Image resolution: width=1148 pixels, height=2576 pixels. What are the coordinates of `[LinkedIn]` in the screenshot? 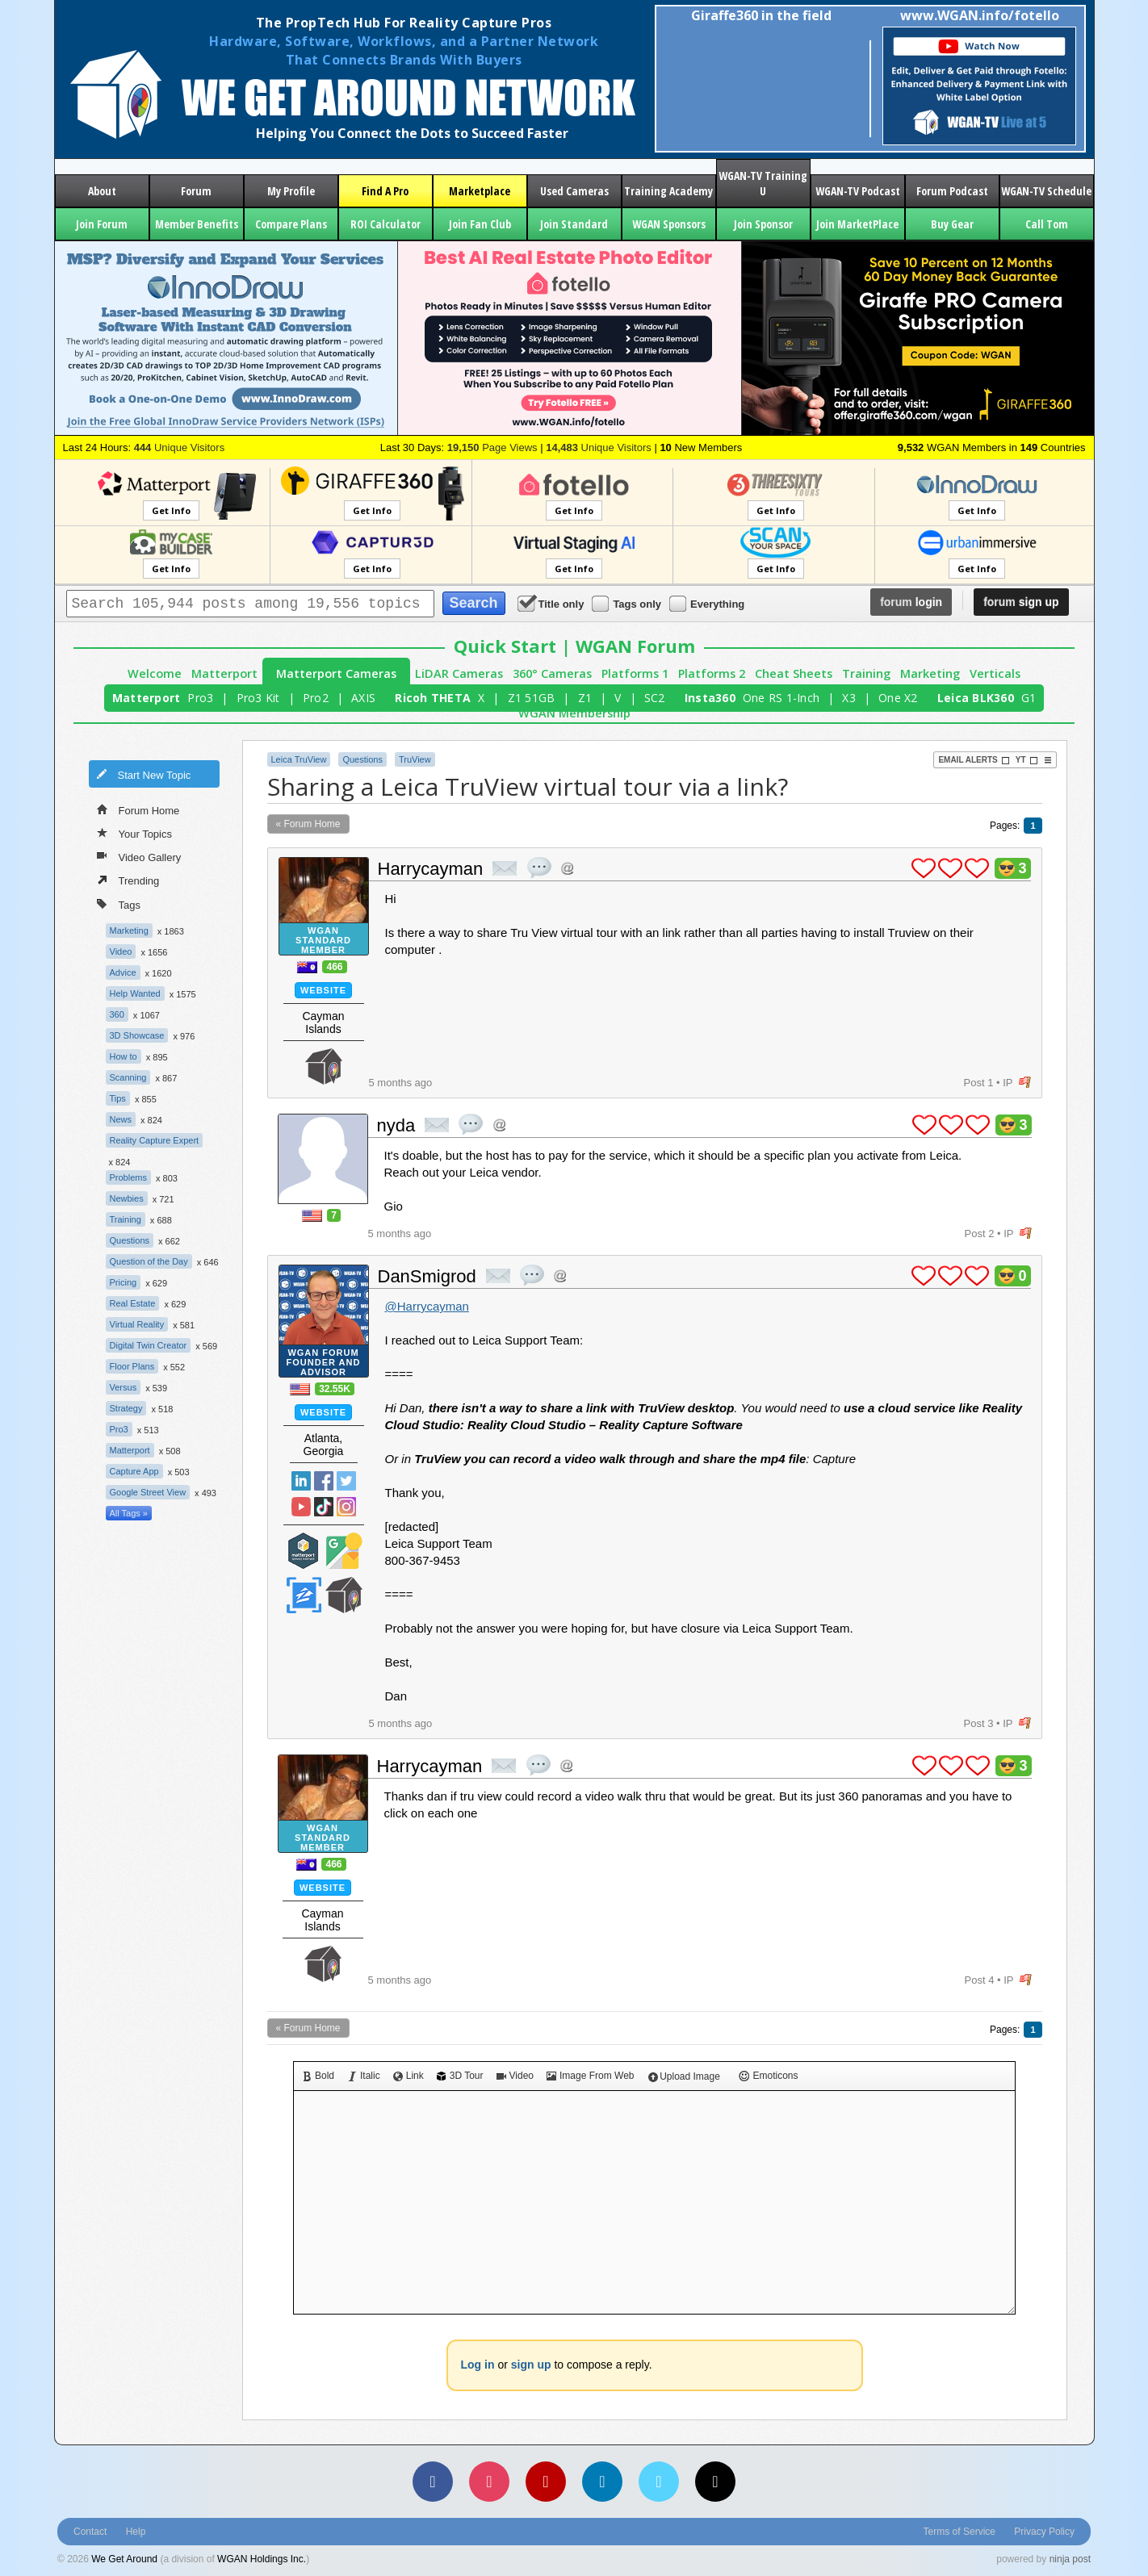 It's located at (602, 2481).